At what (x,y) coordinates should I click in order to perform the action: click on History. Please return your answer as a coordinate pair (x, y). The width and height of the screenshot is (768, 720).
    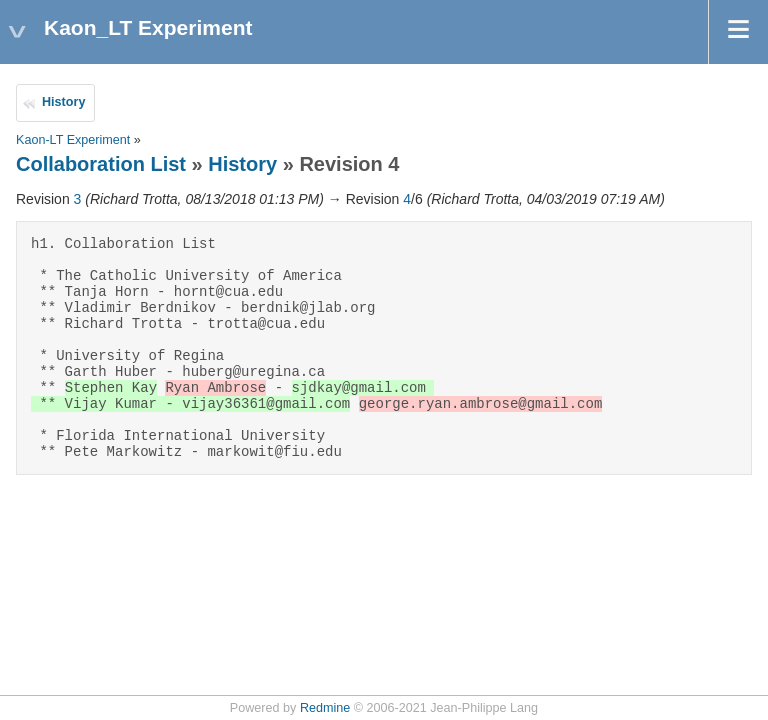
    Looking at the image, I should click on (63, 102).